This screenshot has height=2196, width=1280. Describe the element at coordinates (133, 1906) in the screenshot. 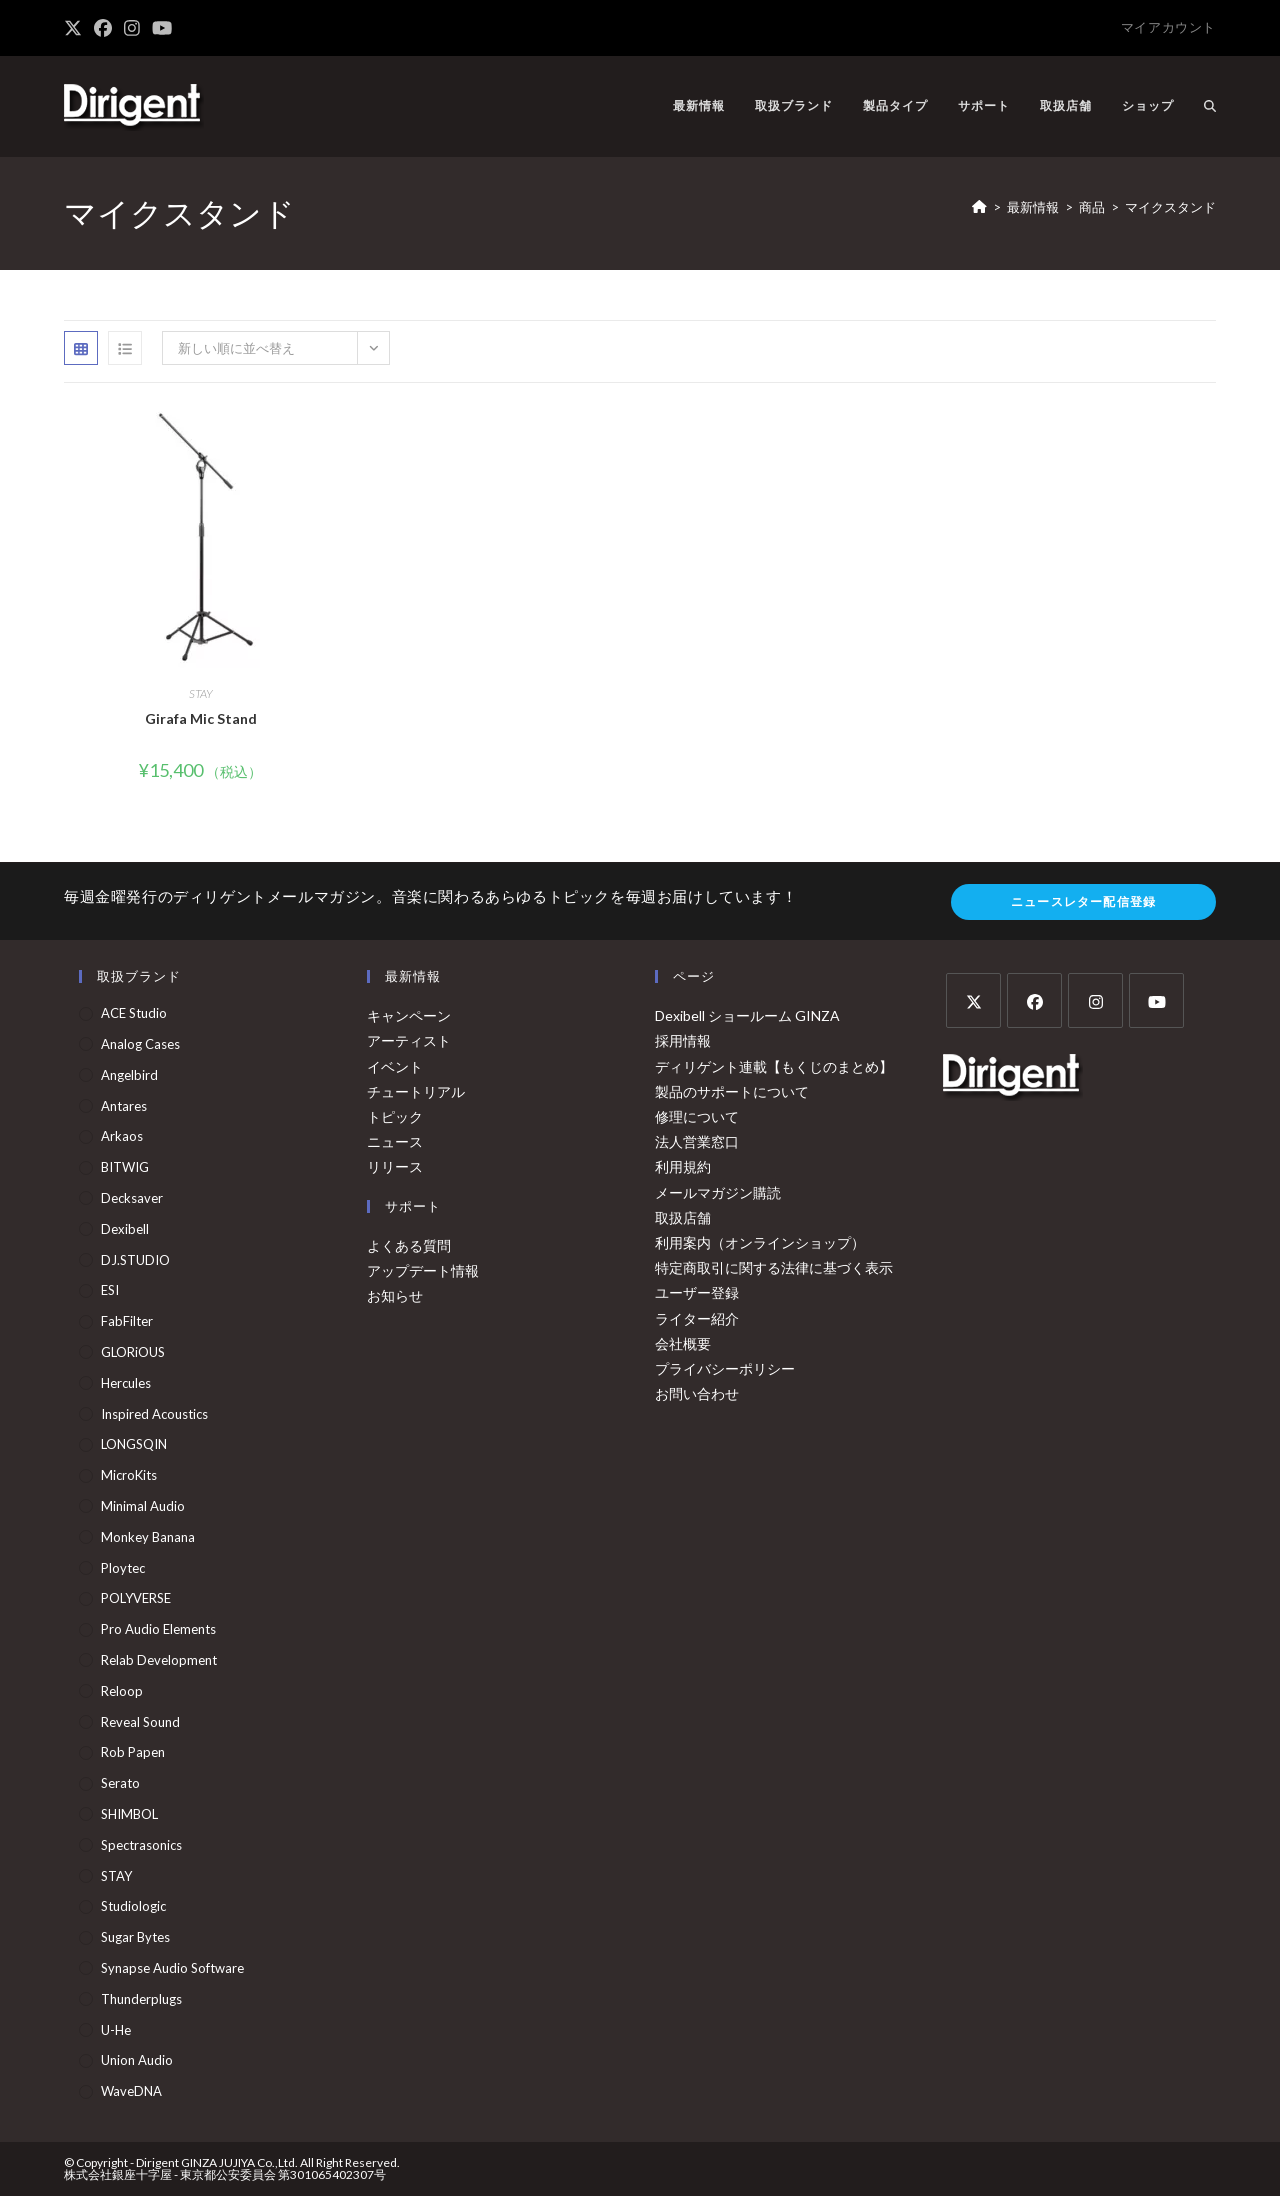

I see `Studiologic` at that location.